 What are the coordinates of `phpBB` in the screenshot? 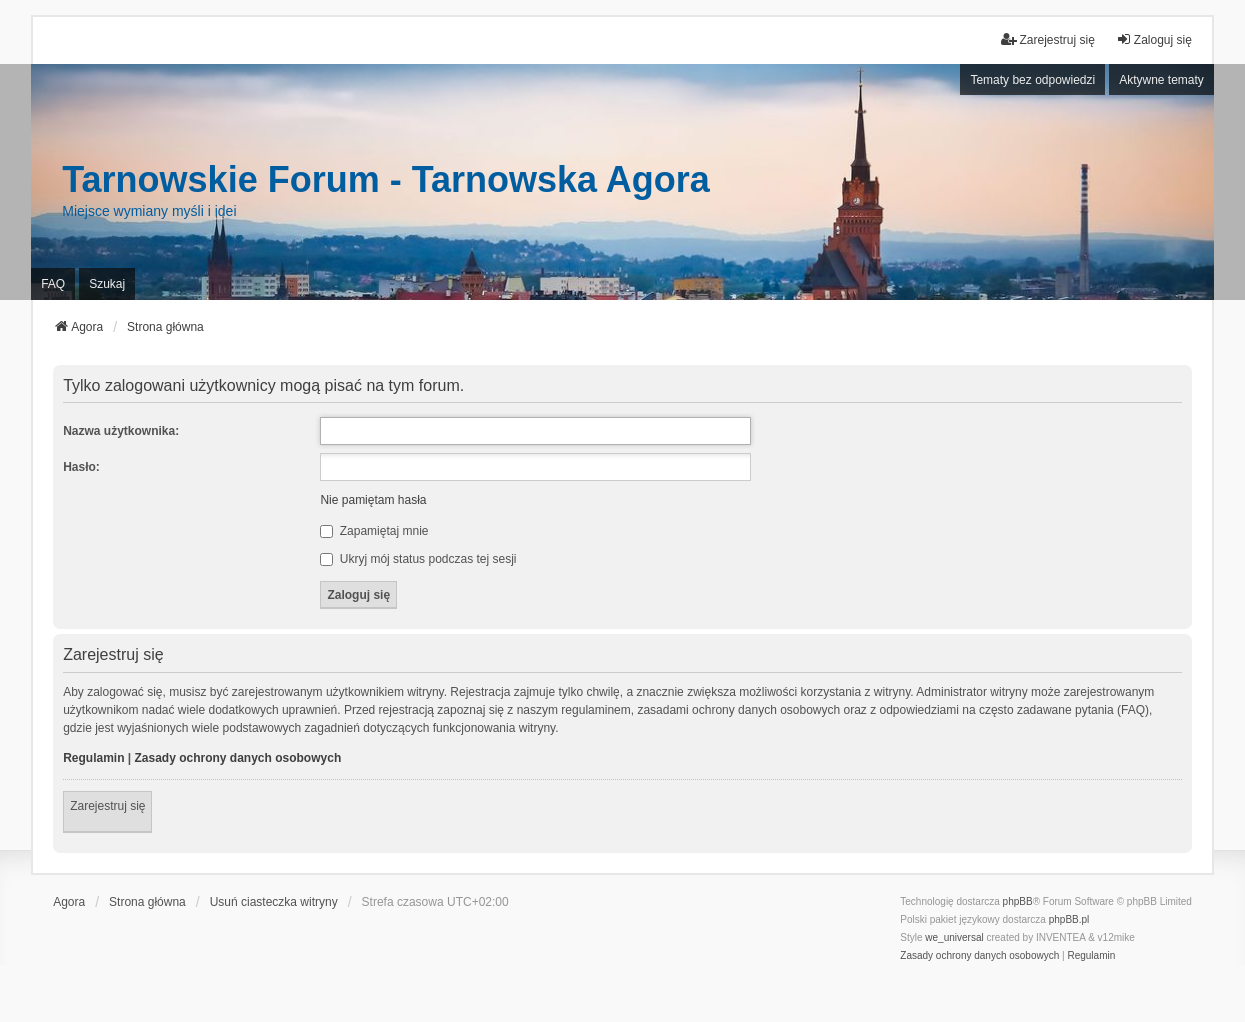 It's located at (1018, 901).